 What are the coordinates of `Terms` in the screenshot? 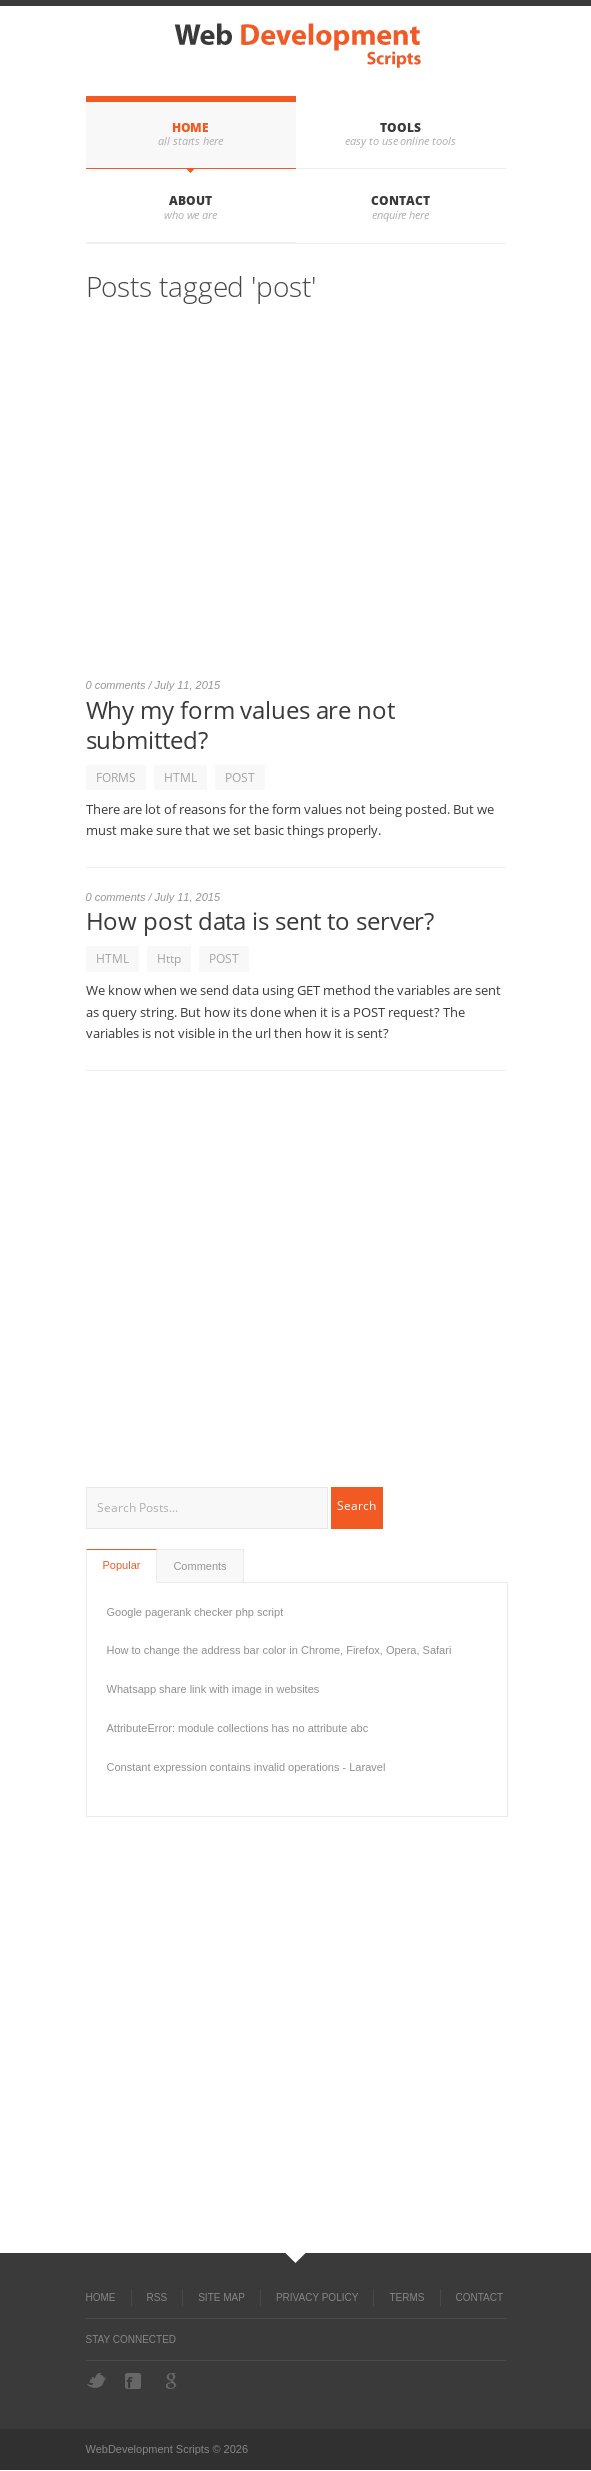 It's located at (406, 2297).